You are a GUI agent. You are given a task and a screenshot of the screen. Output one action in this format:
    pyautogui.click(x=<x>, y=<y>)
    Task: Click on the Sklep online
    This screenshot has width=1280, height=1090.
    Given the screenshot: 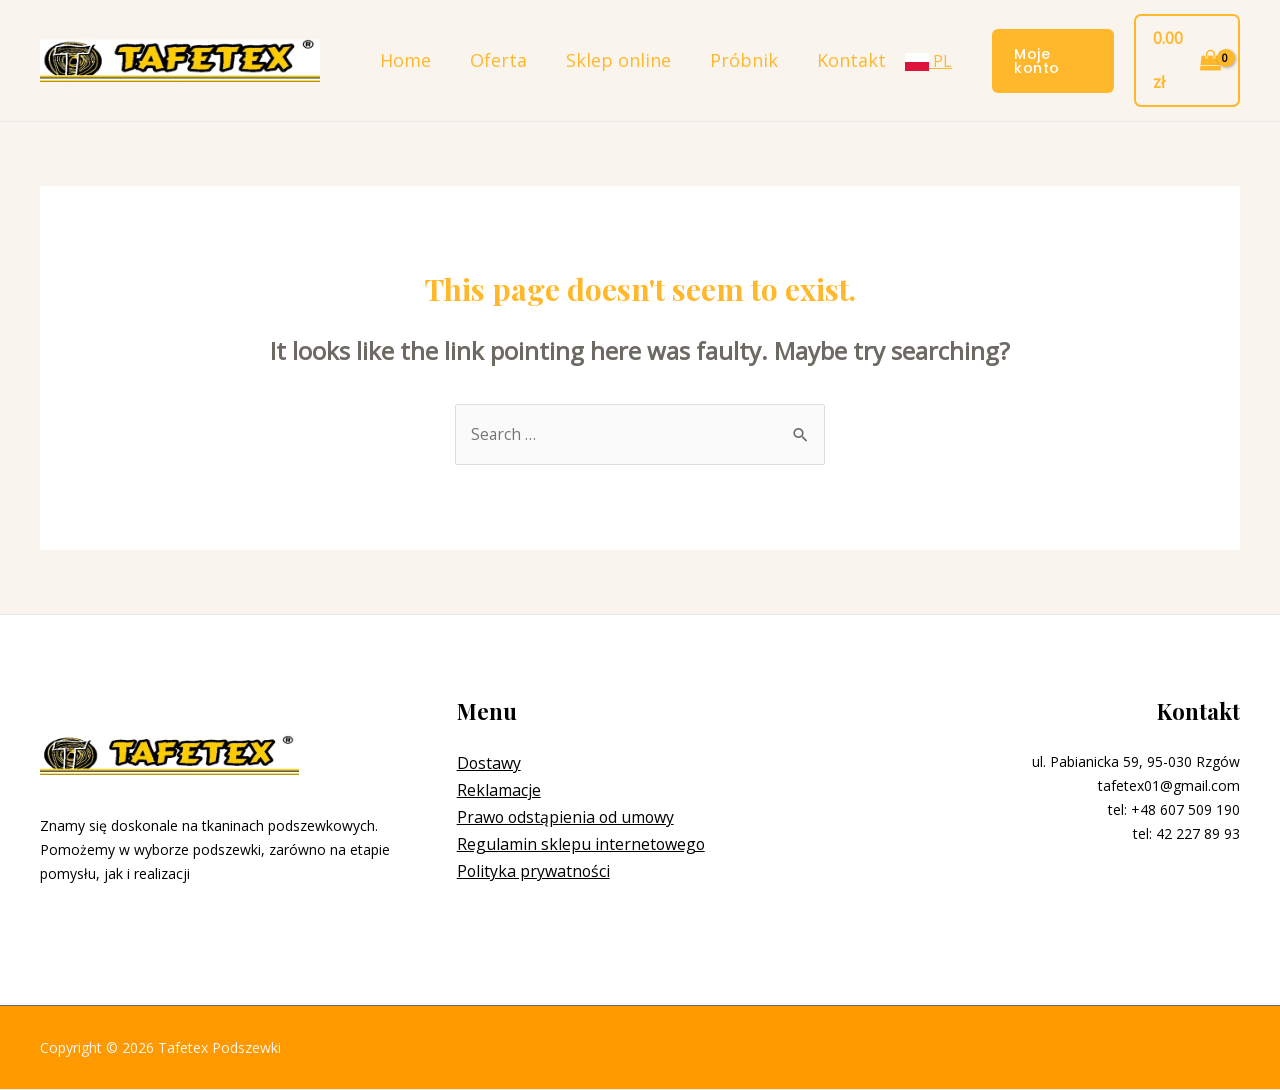 What is the action you would take?
    pyautogui.click(x=610, y=60)
    